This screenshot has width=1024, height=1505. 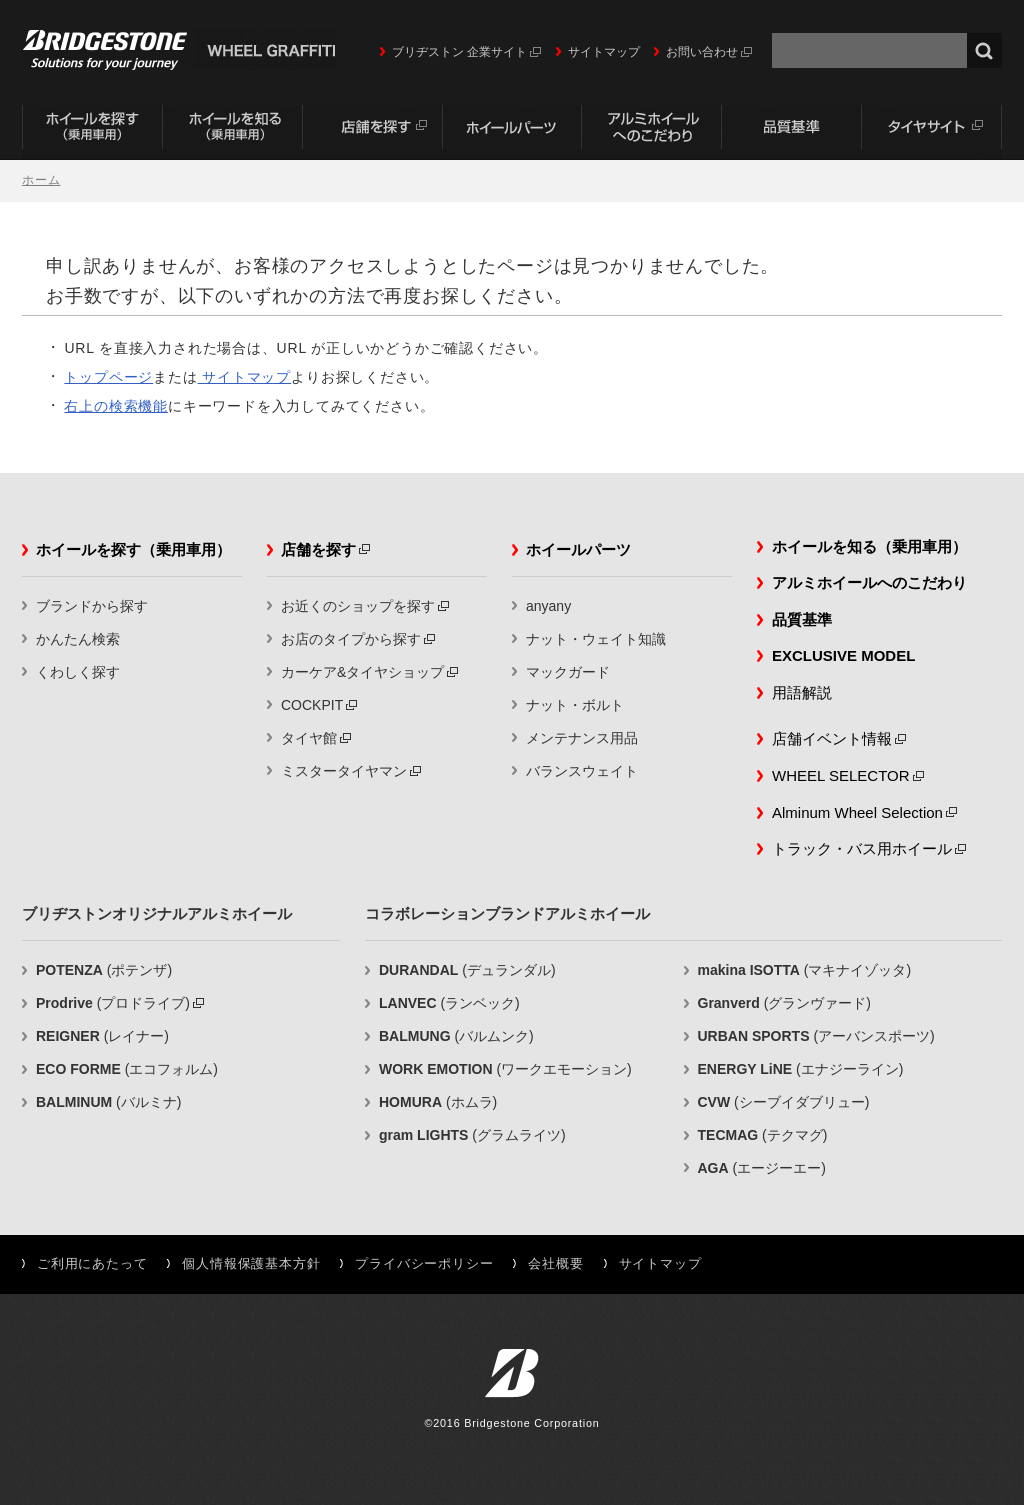 What do you see at coordinates (438, 1102) in the screenshot?
I see `(ホムラ)` at bounding box center [438, 1102].